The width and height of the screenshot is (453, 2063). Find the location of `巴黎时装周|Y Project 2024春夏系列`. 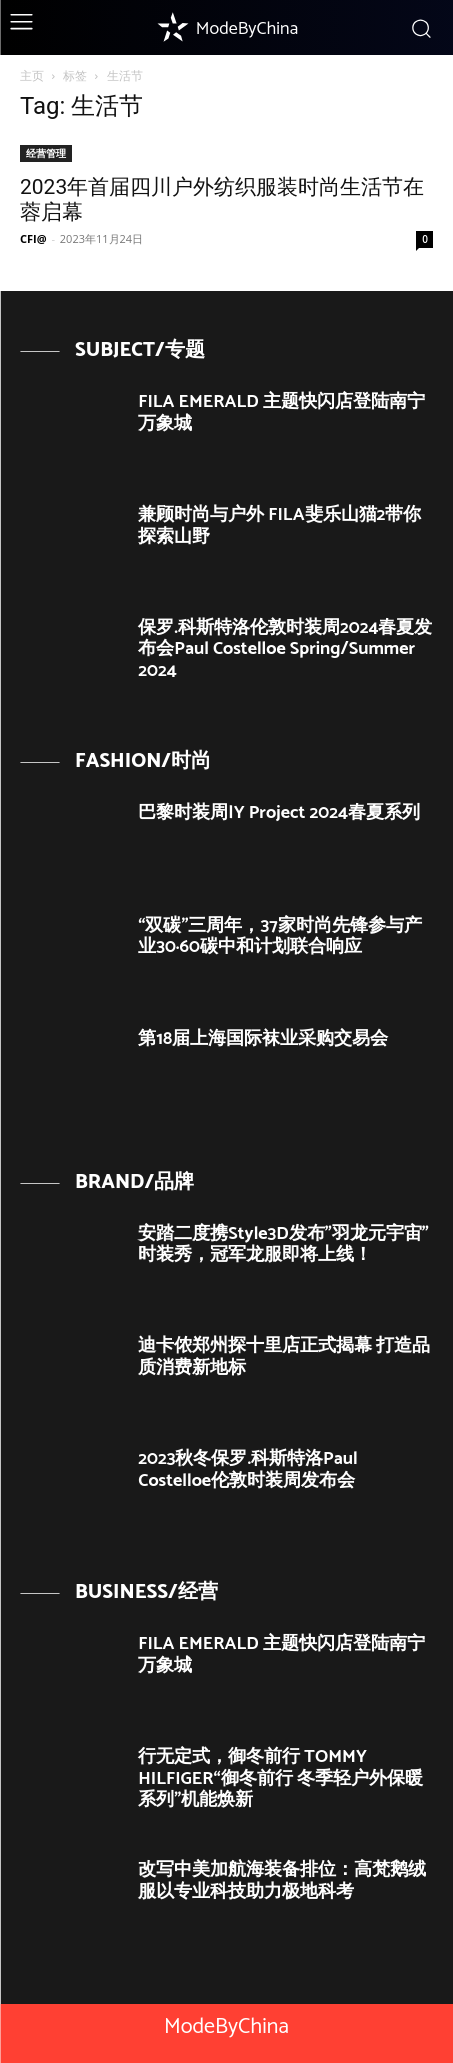

巴黎时装周|Y Project 2024春夏系列 is located at coordinates (279, 813).